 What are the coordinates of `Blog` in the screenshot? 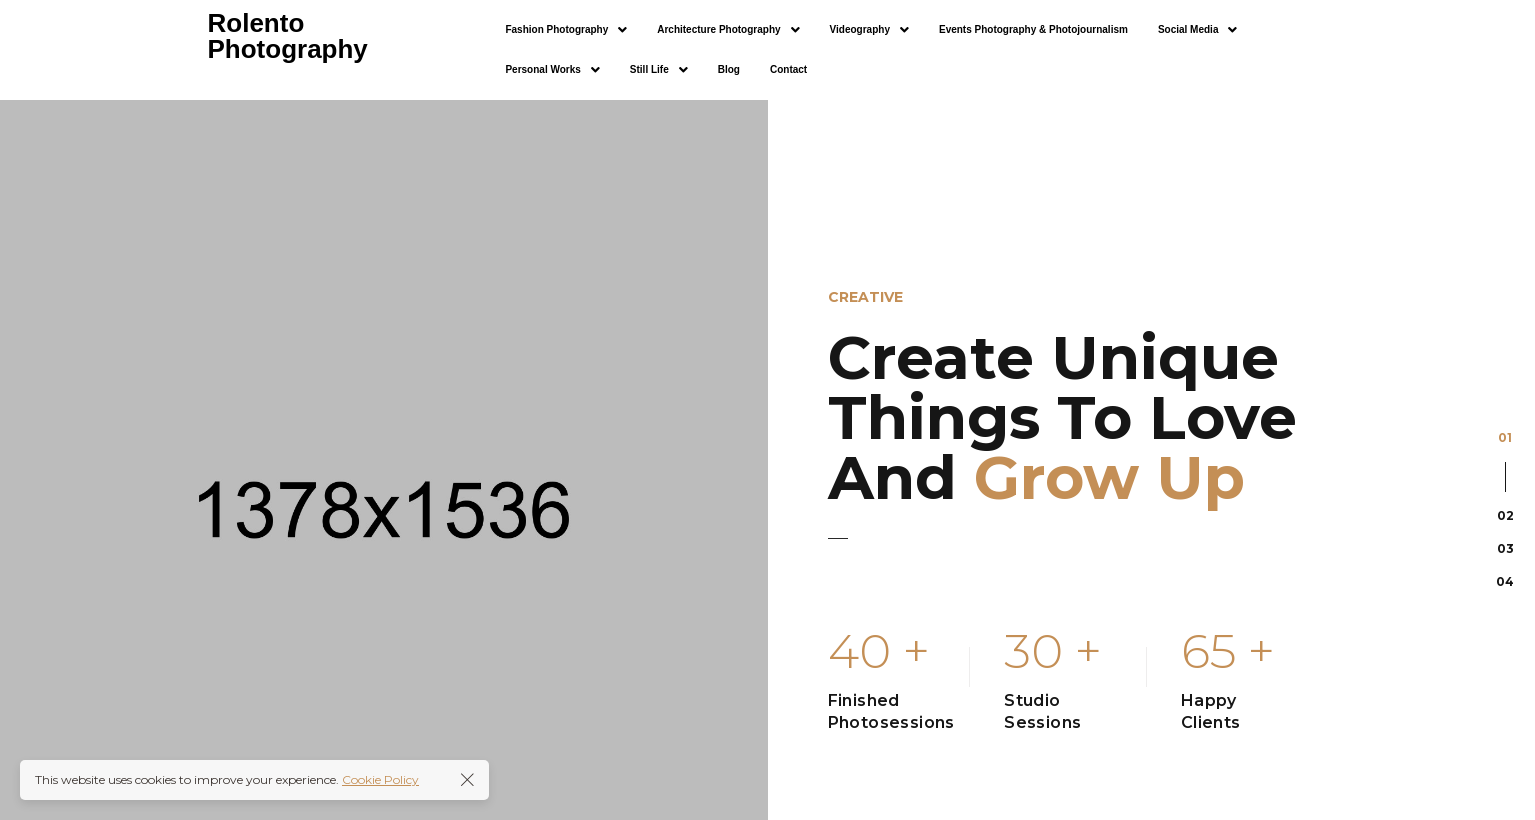 It's located at (729, 69).